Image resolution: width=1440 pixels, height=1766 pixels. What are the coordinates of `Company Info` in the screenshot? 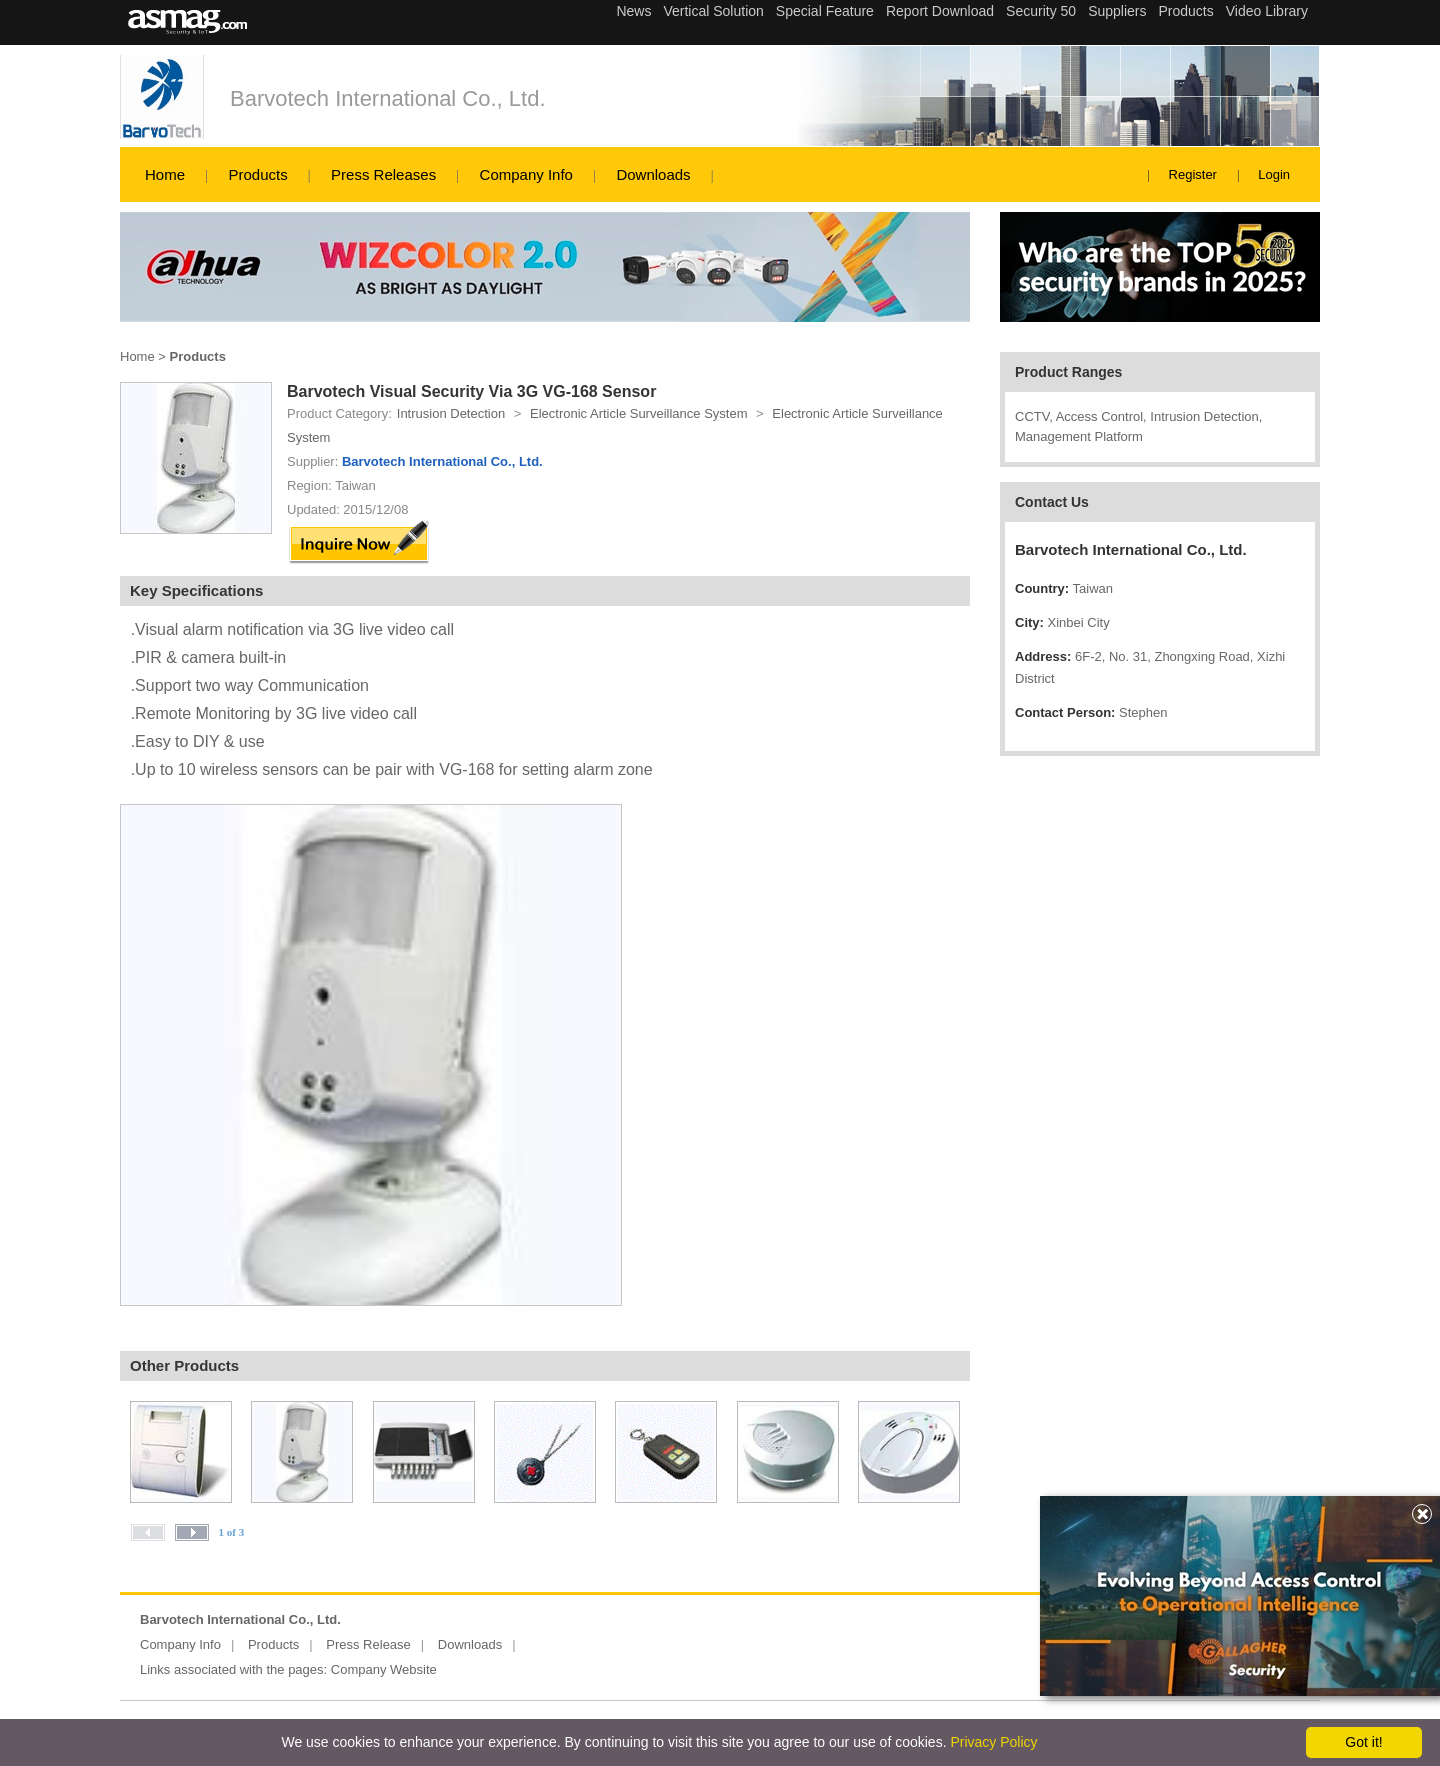 It's located at (526, 174).